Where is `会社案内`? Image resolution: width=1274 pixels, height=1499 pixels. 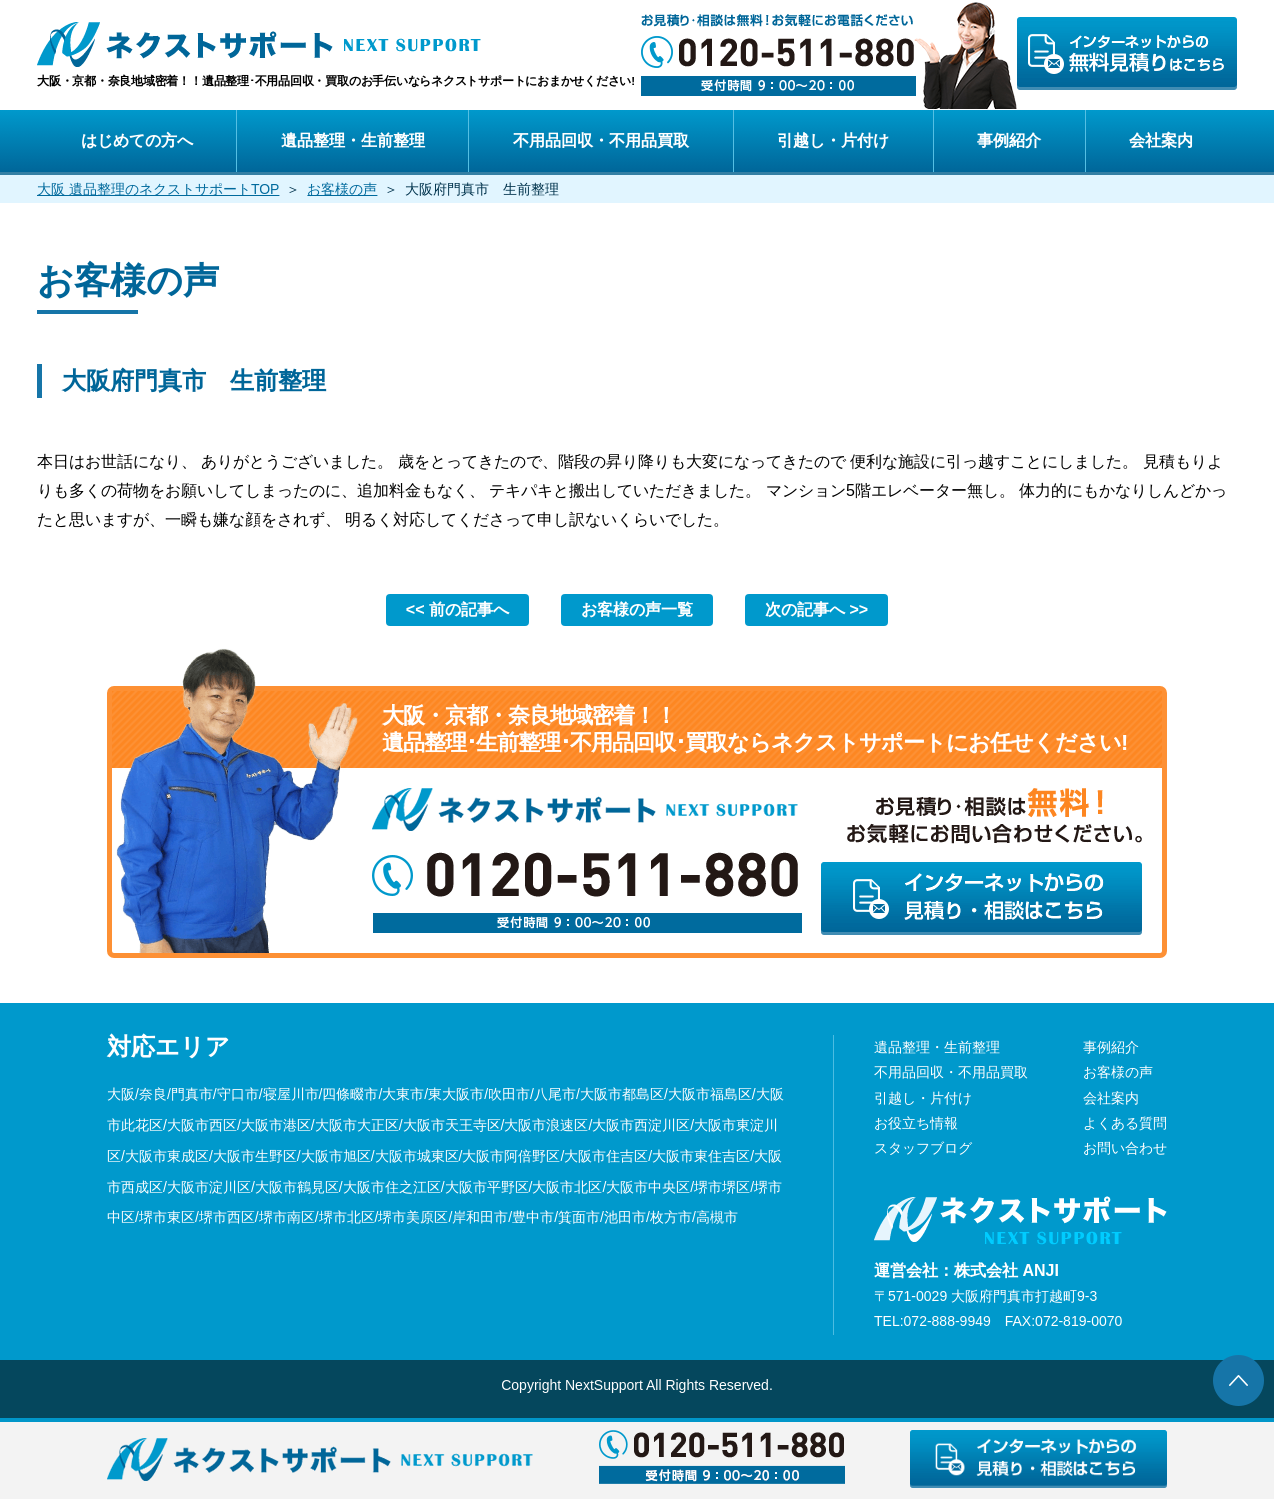 会社案内 is located at coordinates (1161, 140).